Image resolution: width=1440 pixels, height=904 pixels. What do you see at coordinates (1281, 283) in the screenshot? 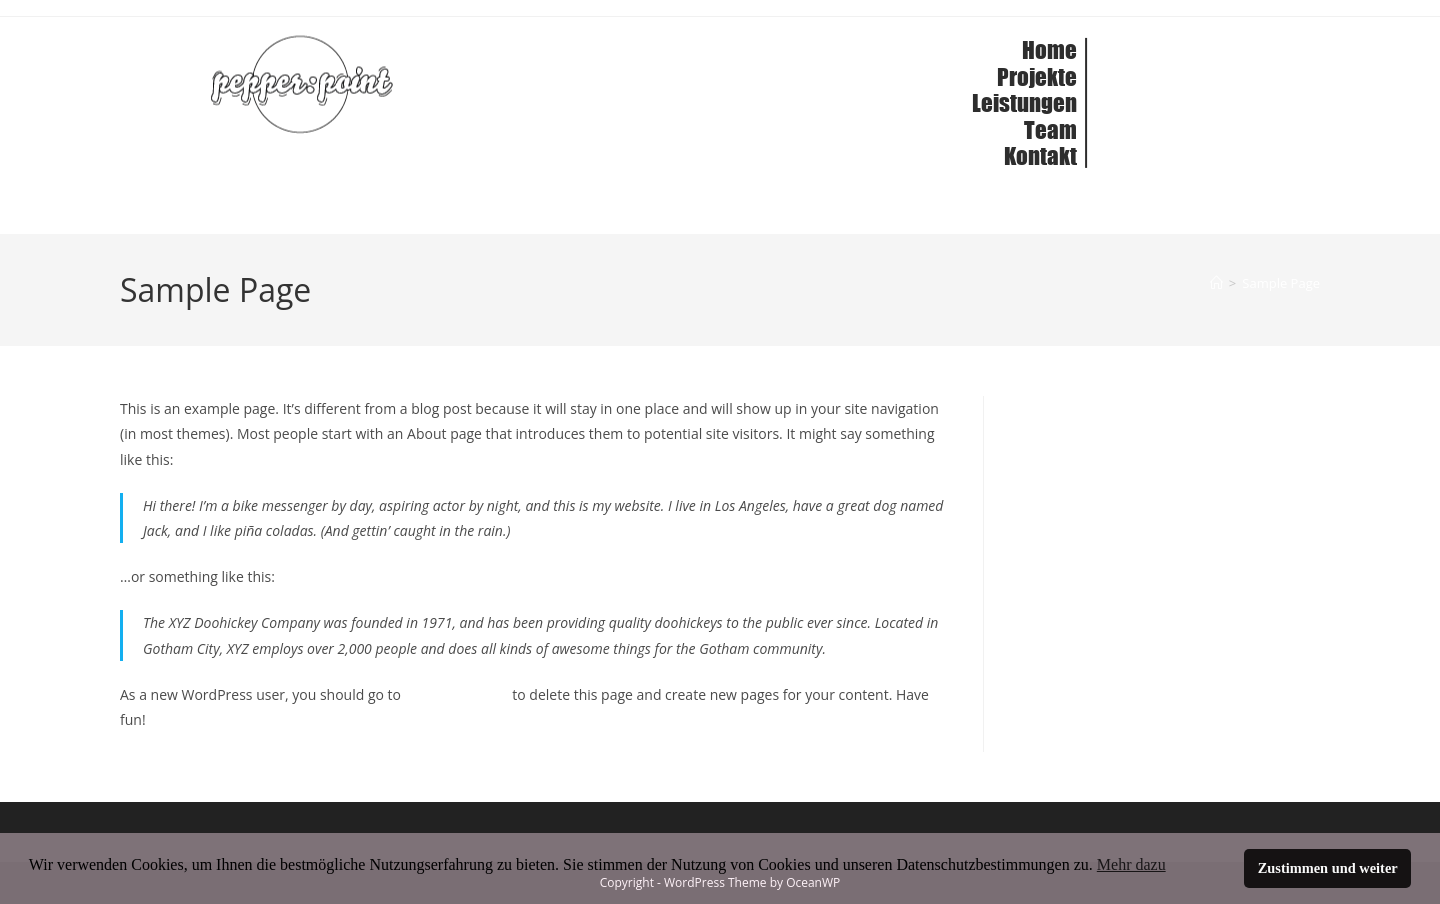
I see `Sample Page` at bounding box center [1281, 283].